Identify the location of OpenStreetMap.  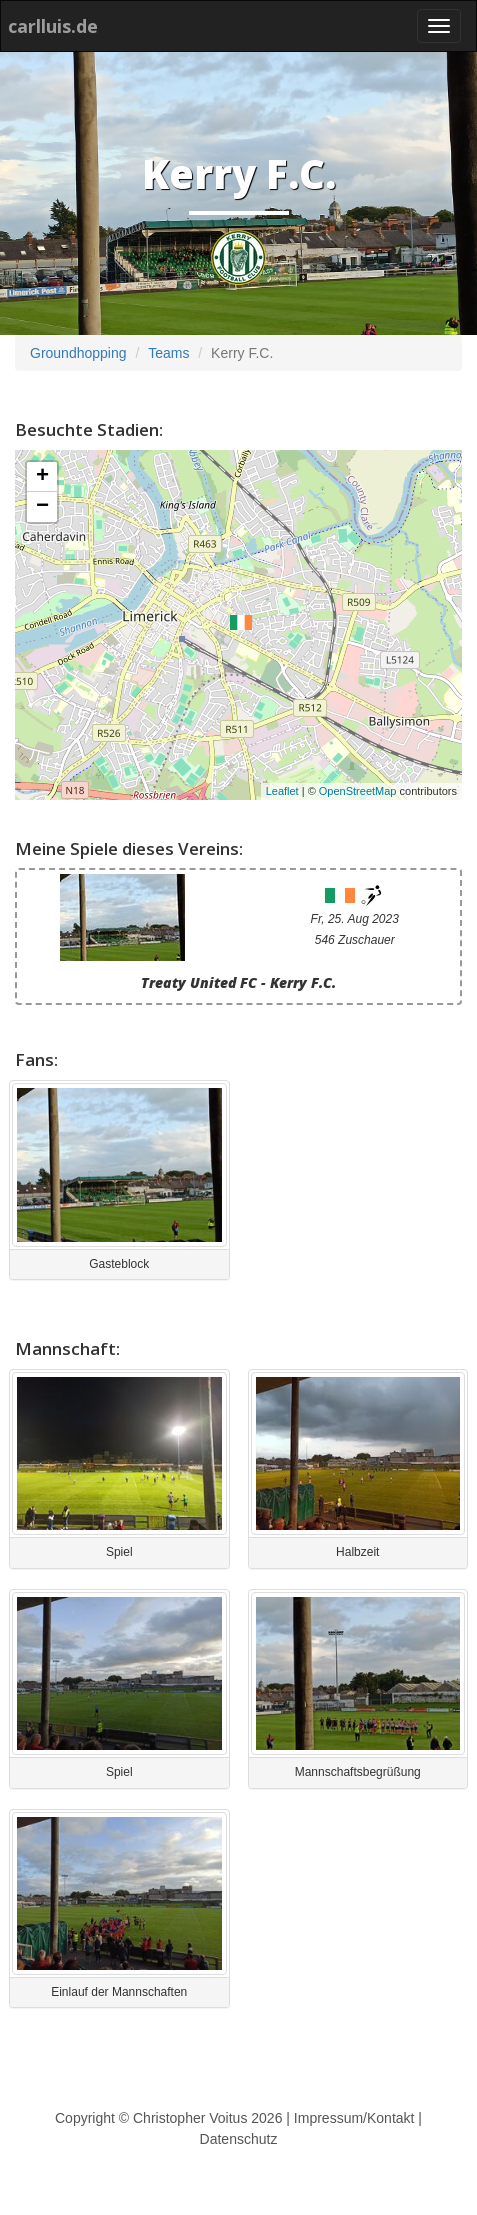
(358, 791).